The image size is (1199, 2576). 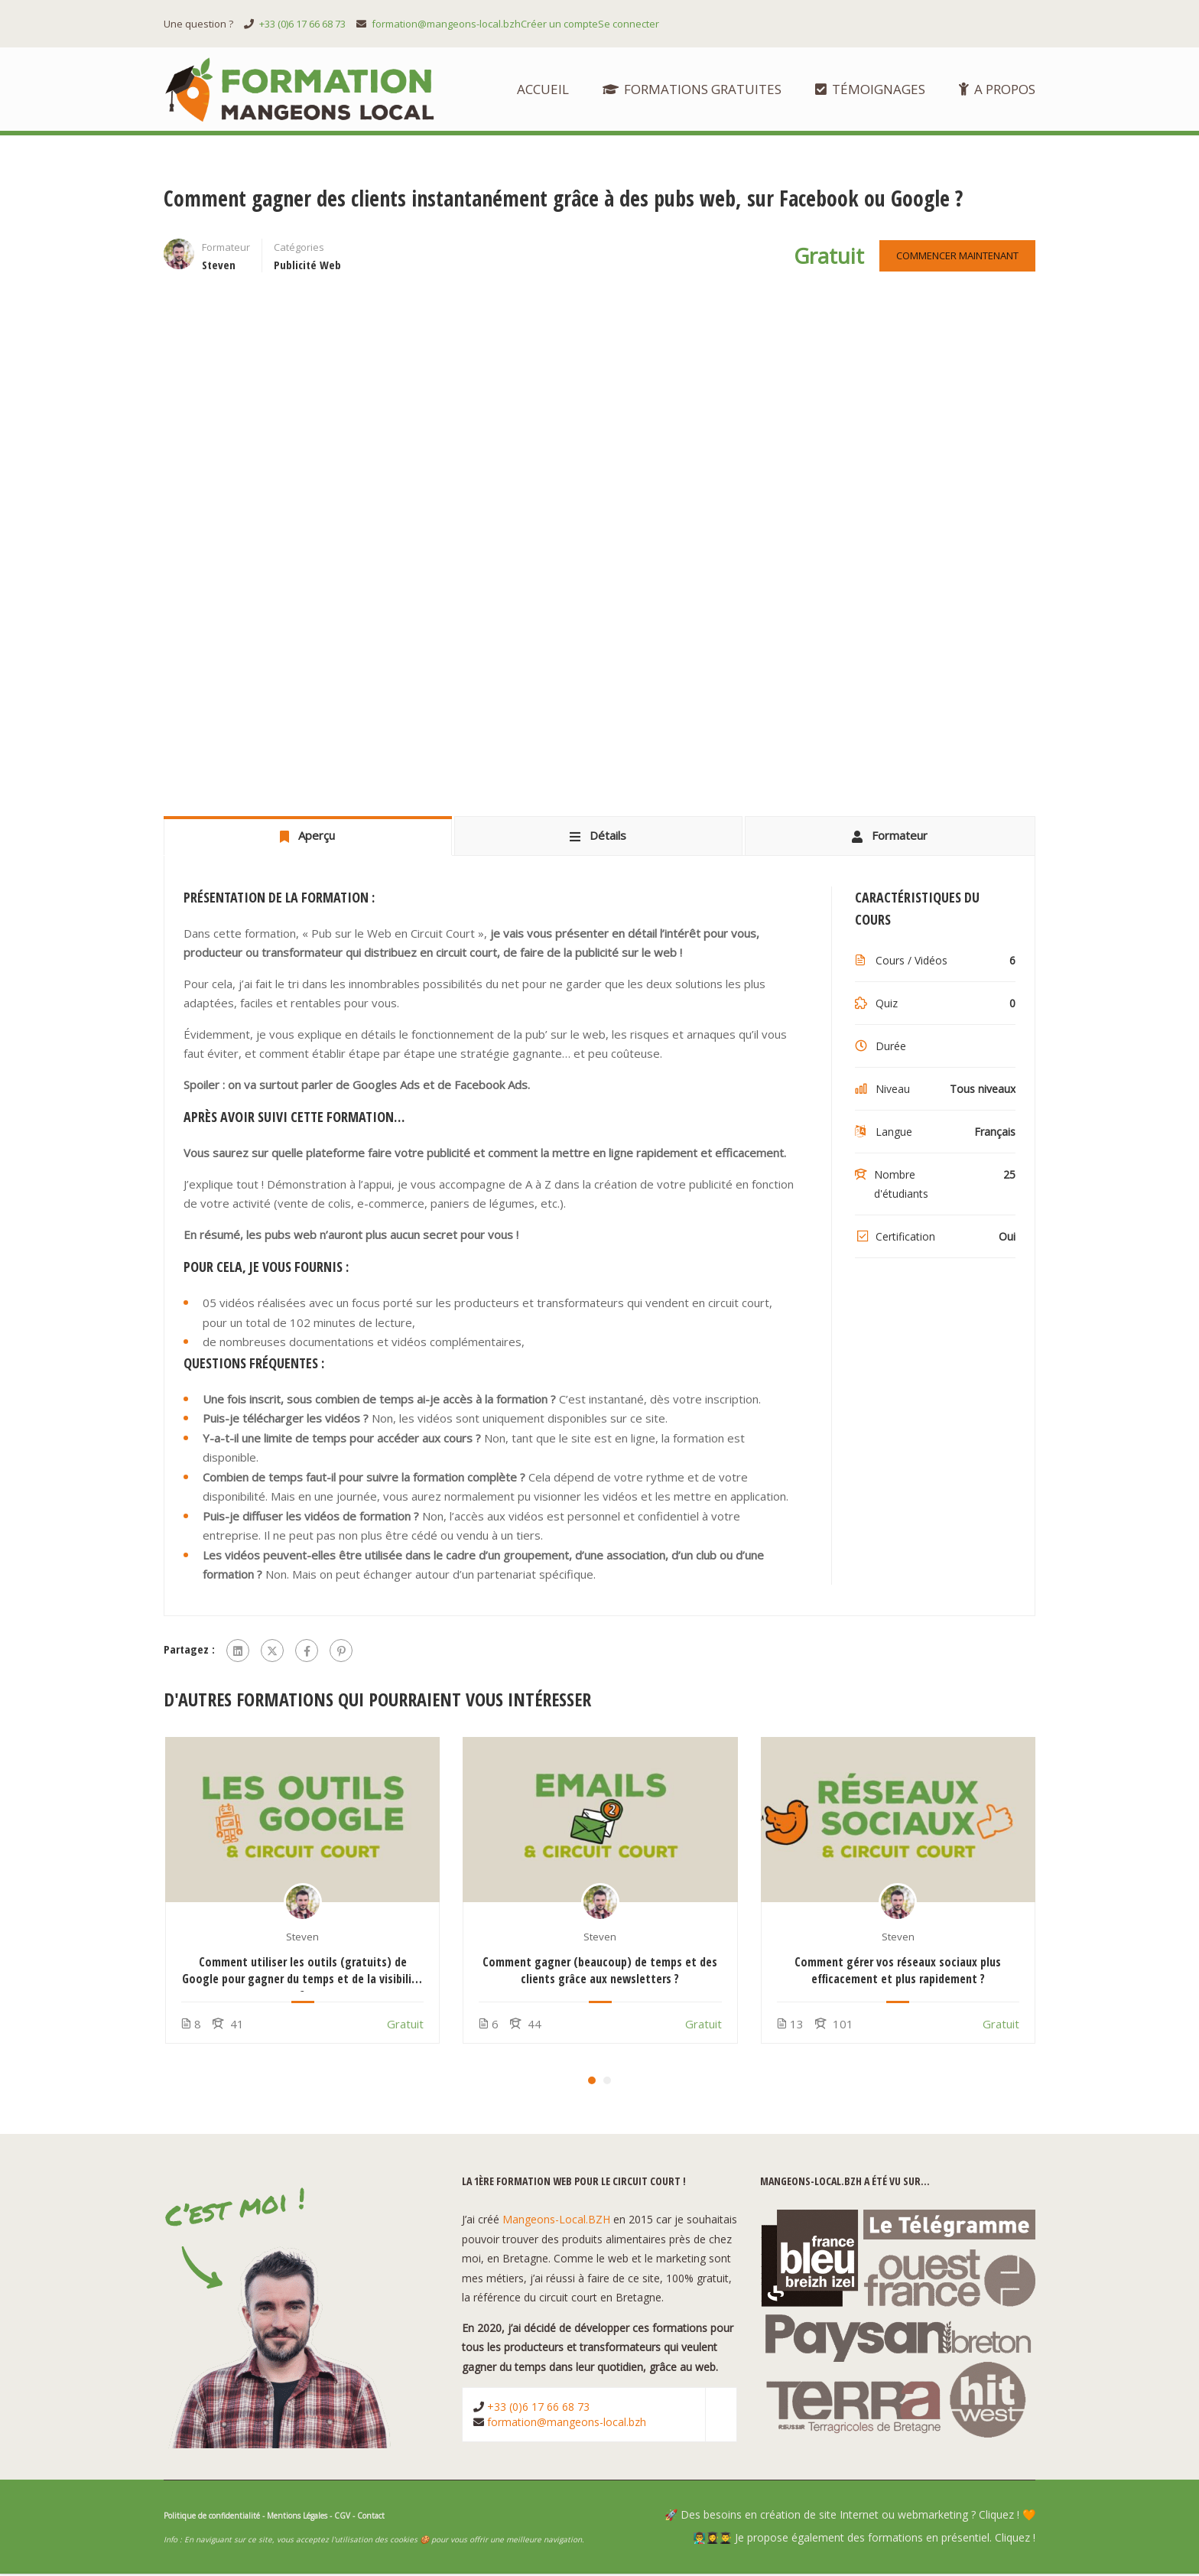 I want to click on Créer un compte, so click(x=559, y=24).